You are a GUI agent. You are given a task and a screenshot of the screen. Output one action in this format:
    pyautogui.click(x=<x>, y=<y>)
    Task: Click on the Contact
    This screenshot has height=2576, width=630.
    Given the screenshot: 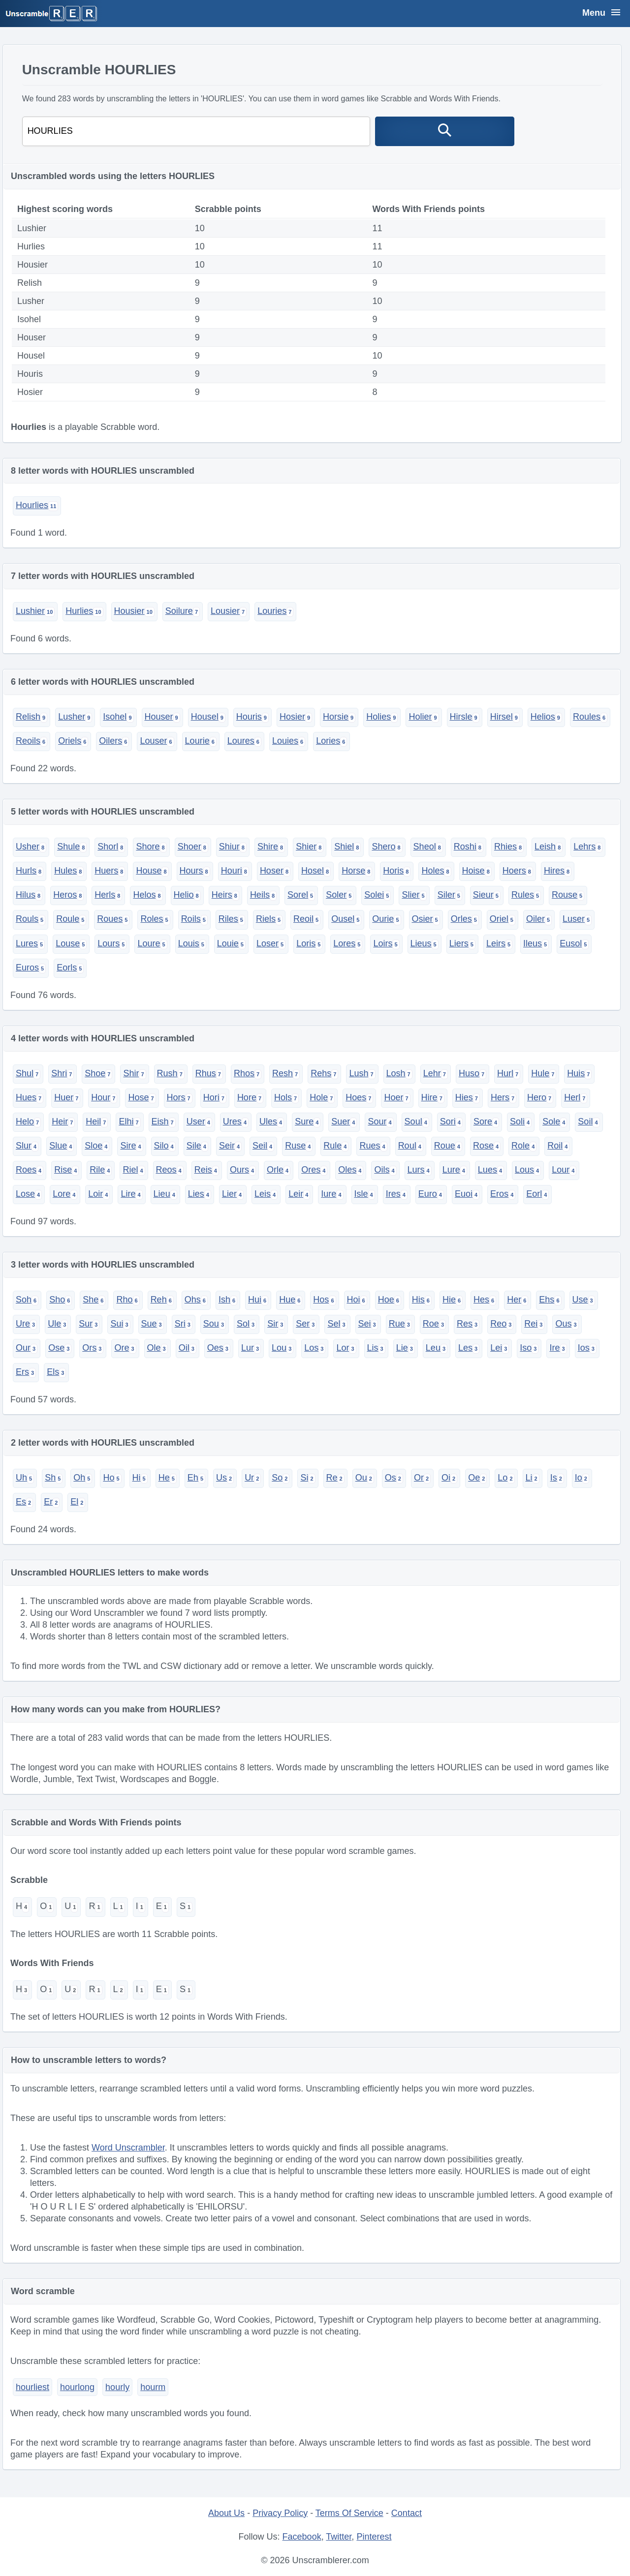 What is the action you would take?
    pyautogui.click(x=406, y=2513)
    